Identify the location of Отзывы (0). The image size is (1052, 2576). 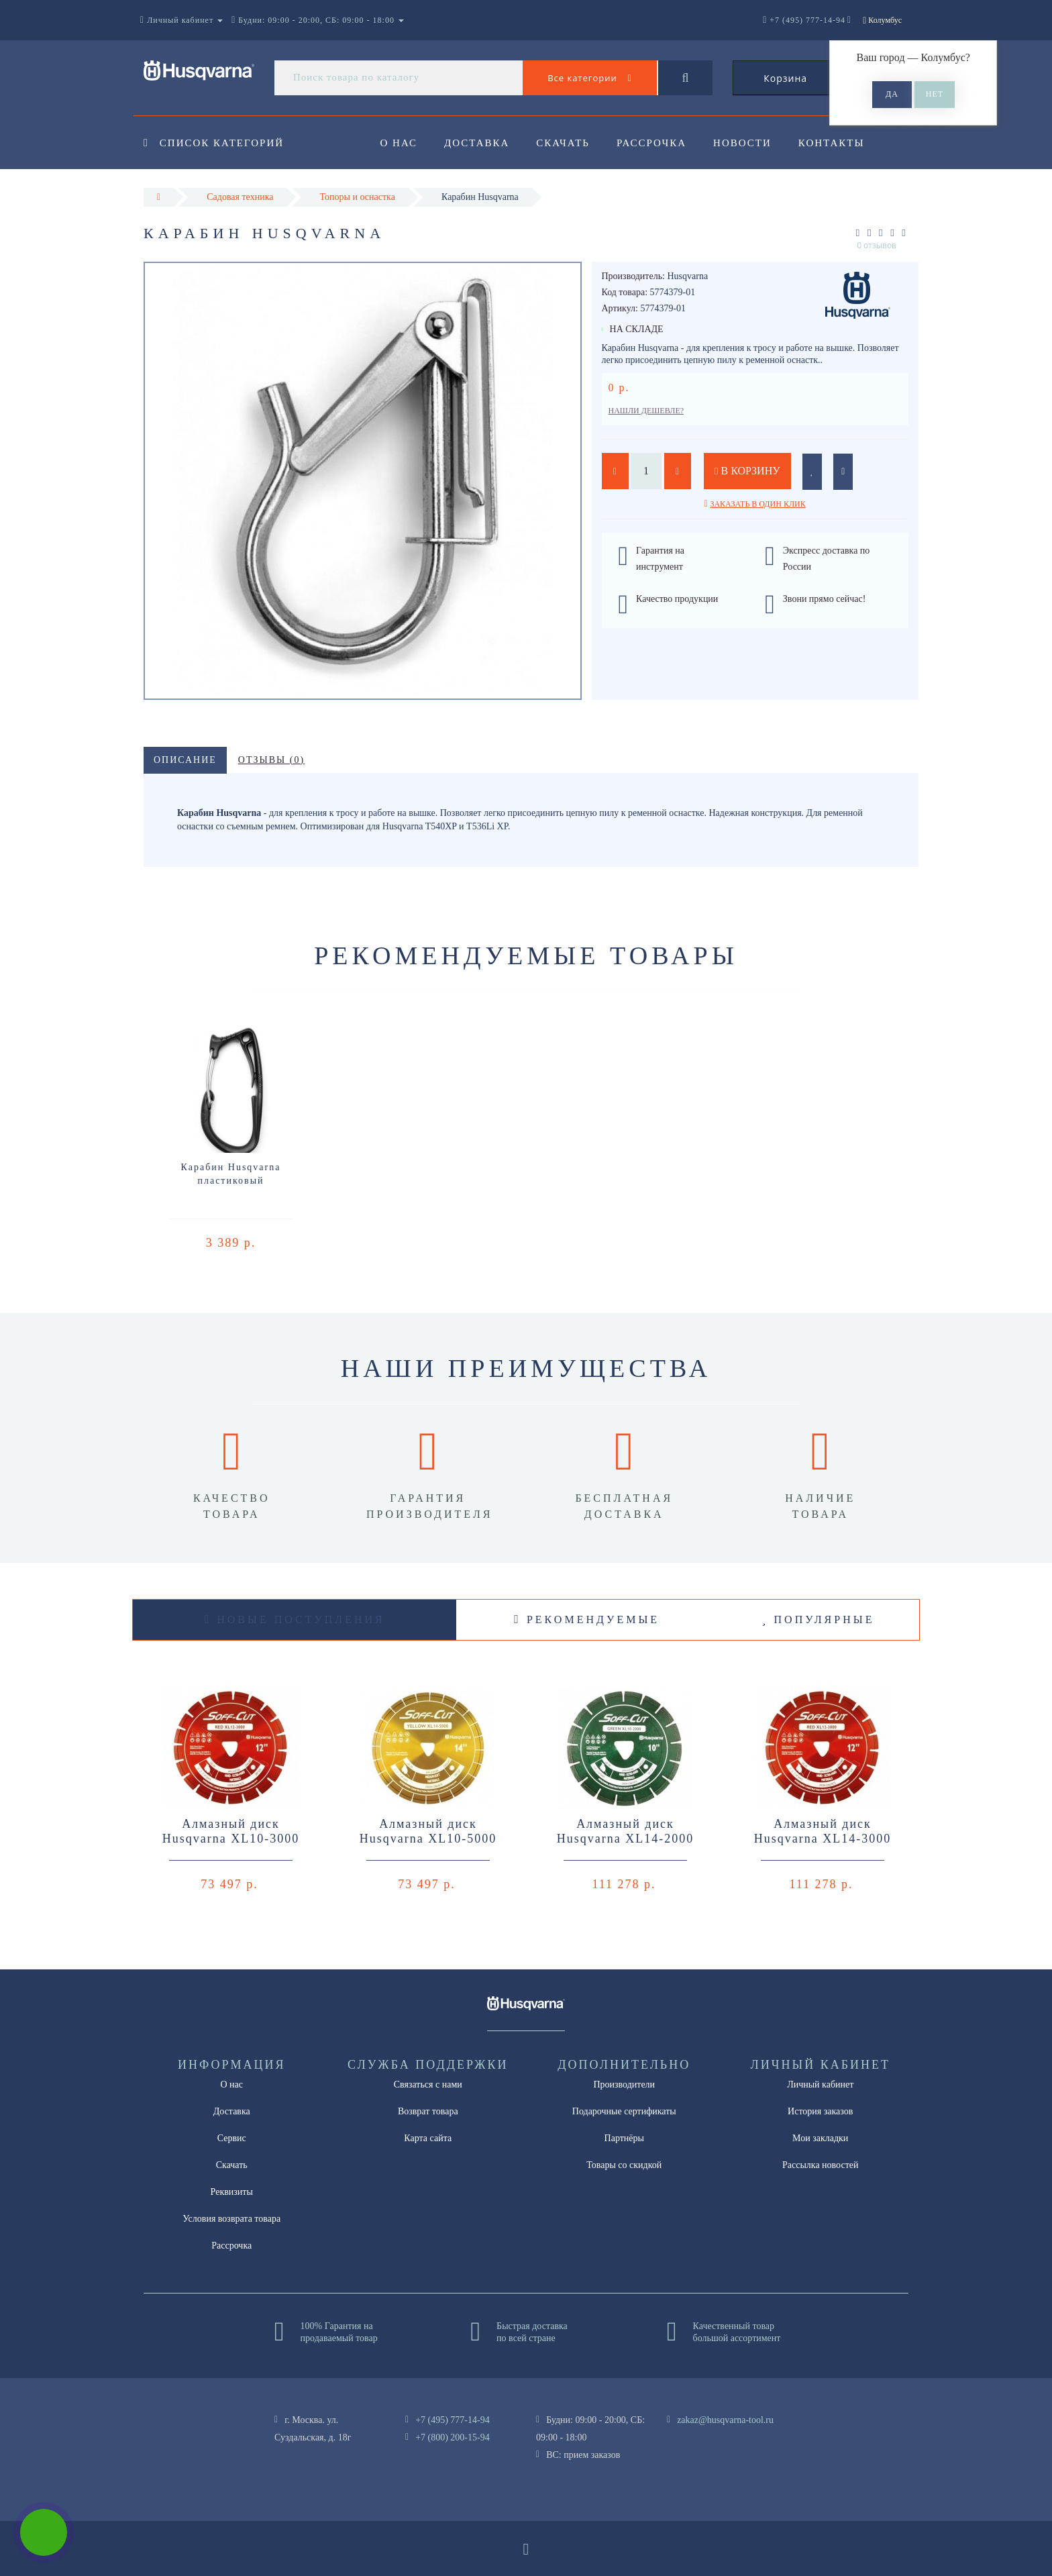
(271, 760).